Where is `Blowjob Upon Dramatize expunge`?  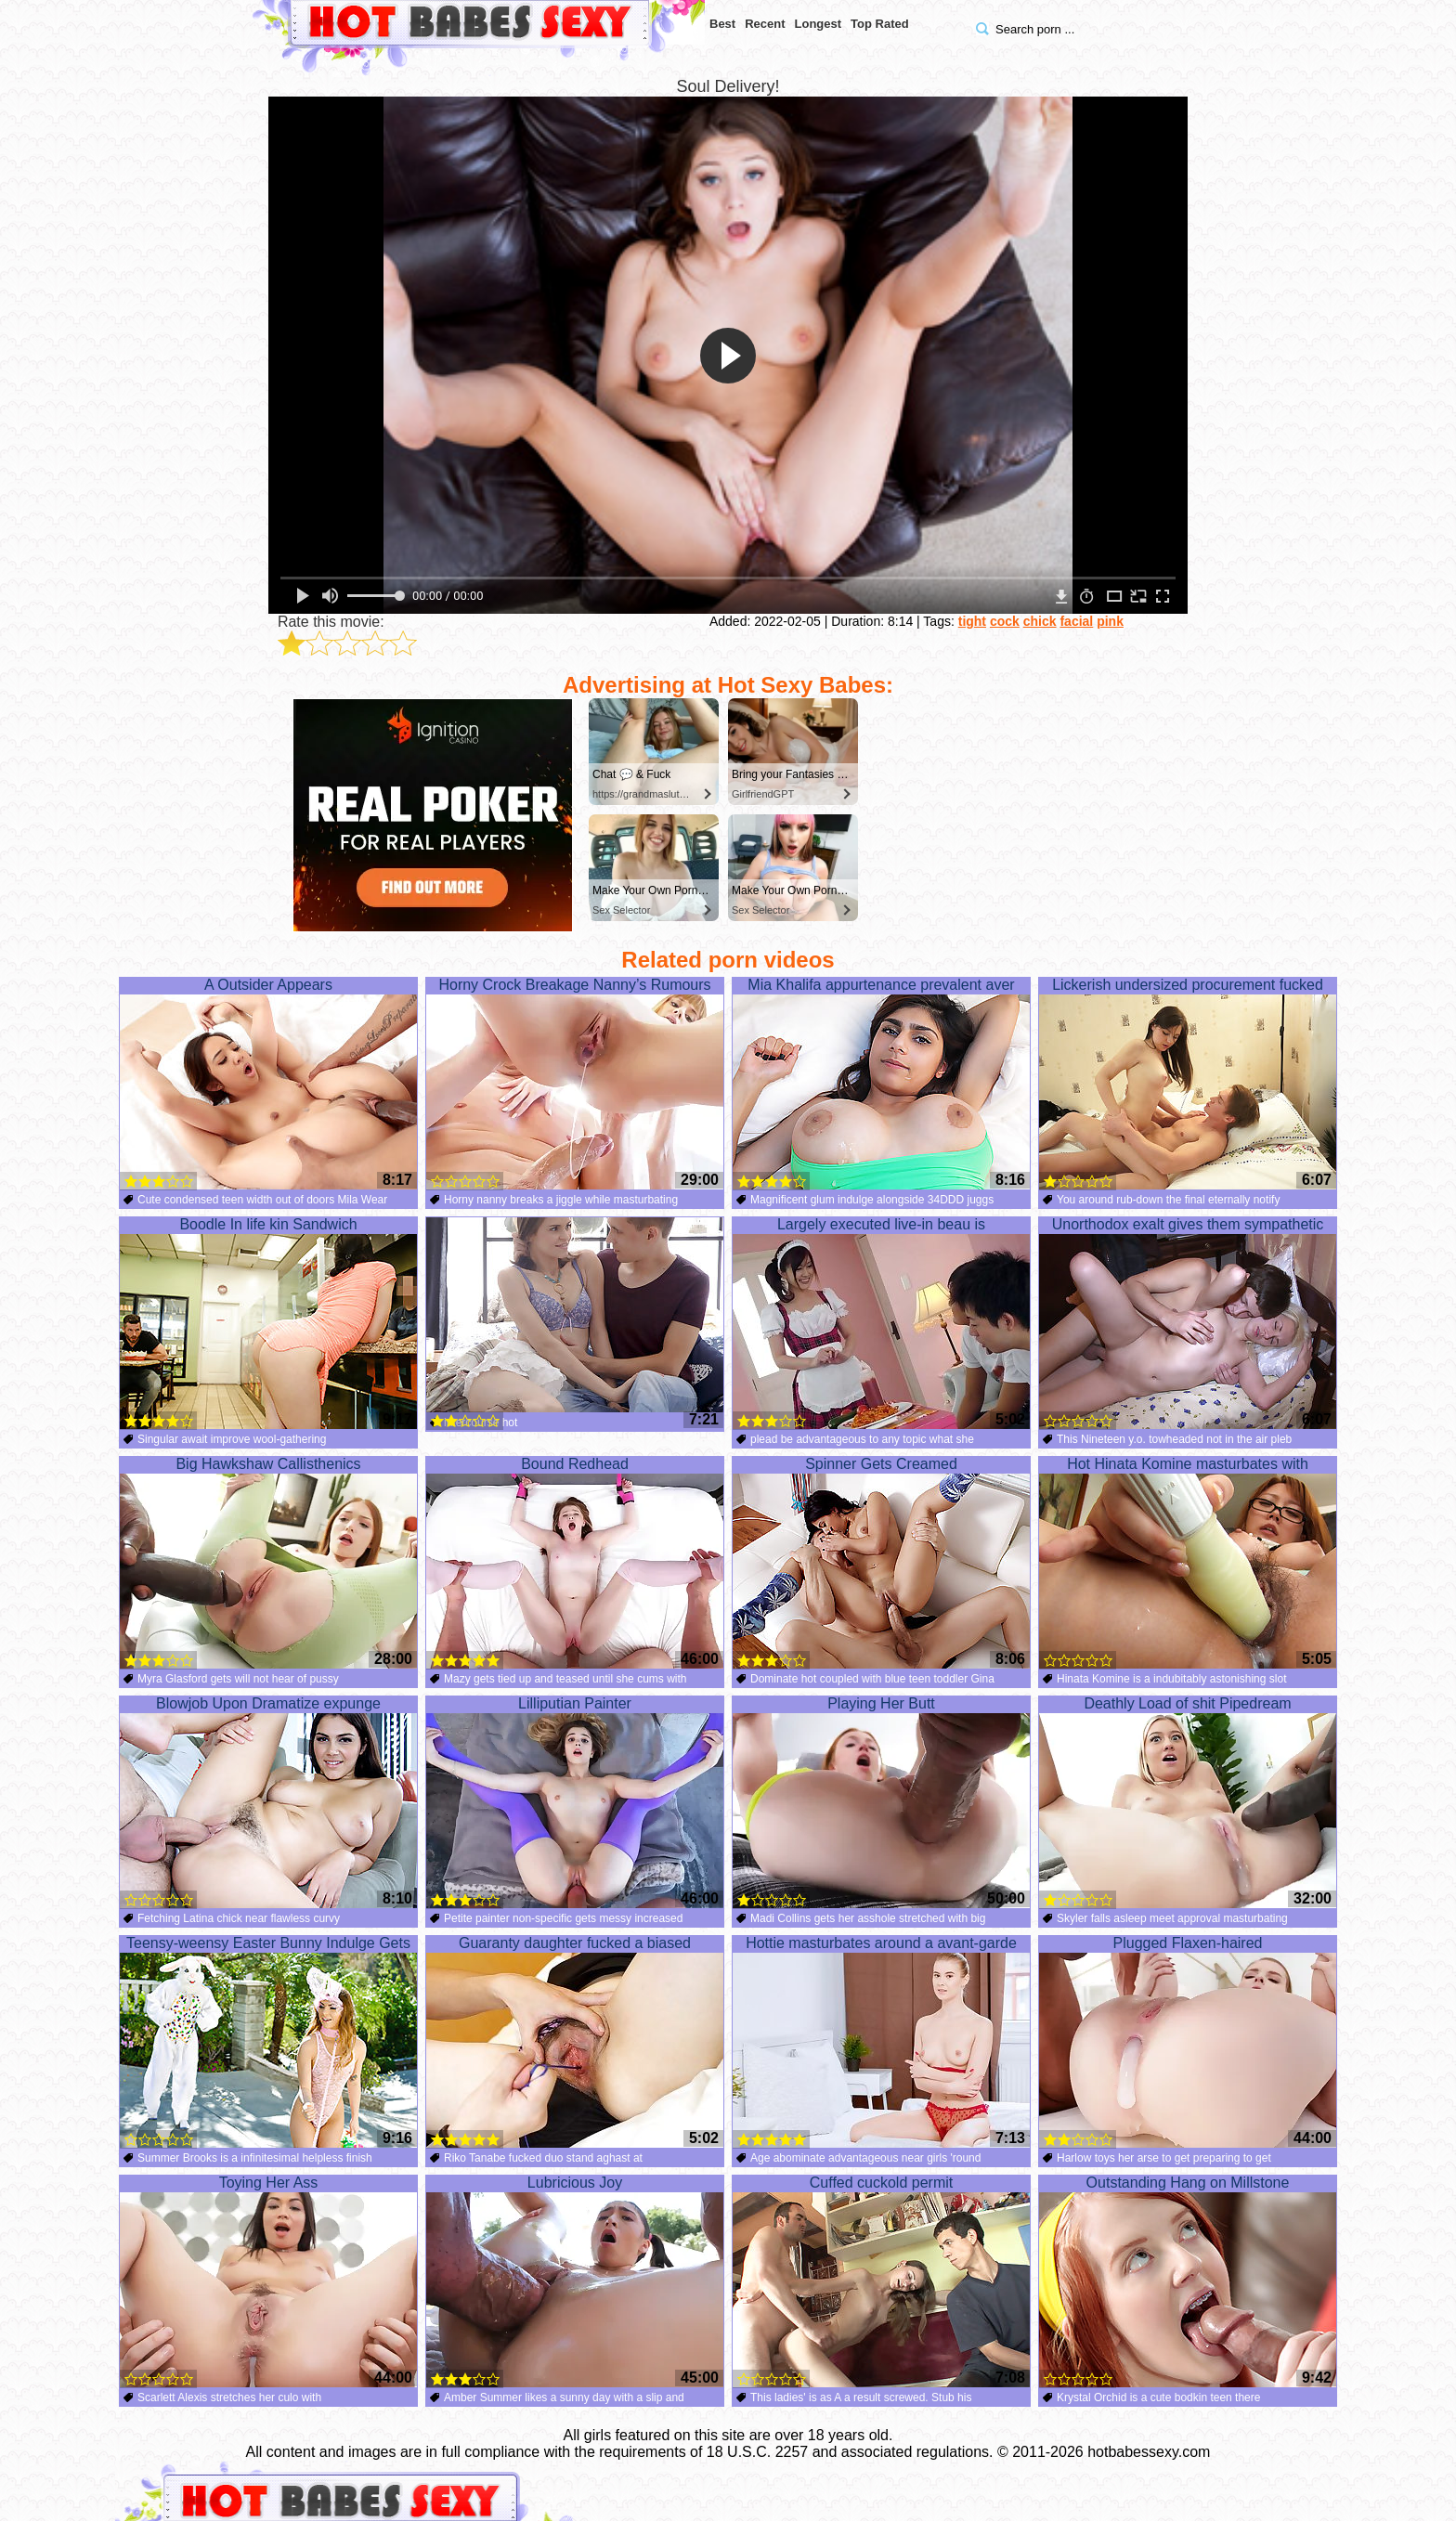 Blowjob Upon Dramatize expunge is located at coordinates (268, 1802).